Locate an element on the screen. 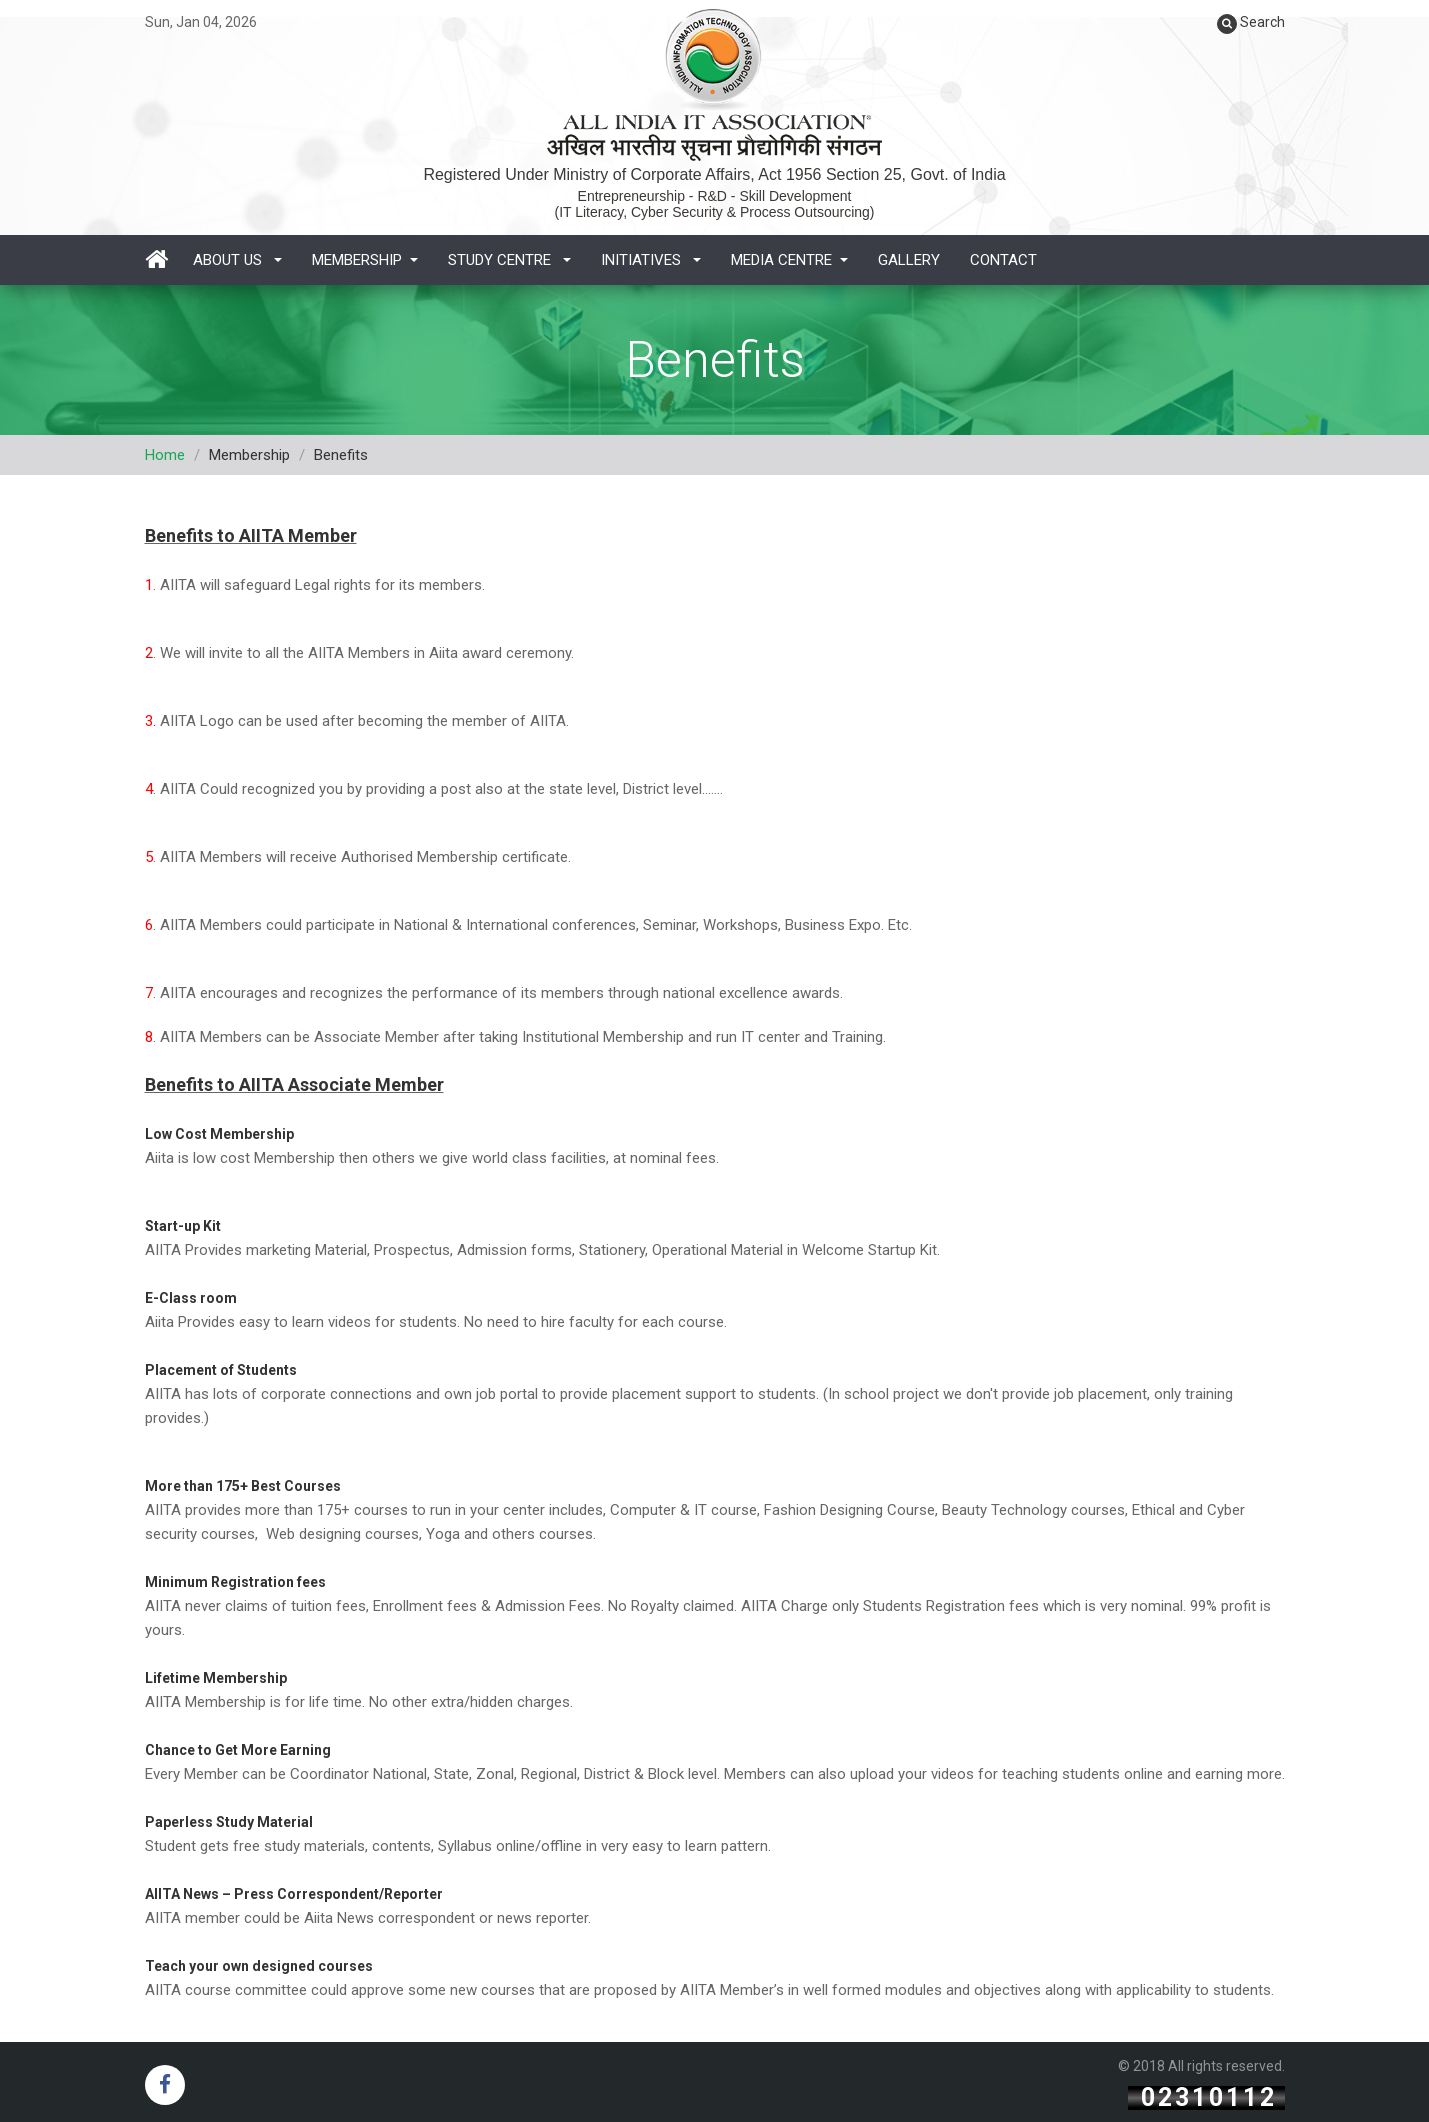 This screenshot has height=2122, width=1429. Gallery is located at coordinates (909, 260).